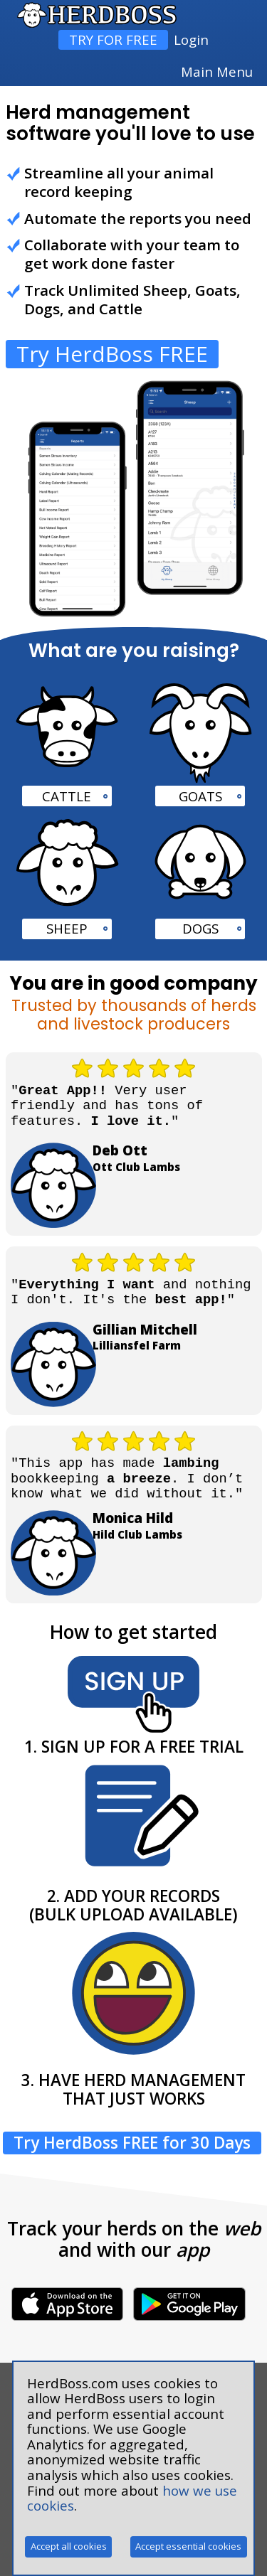 This screenshot has height=2576, width=267. Describe the element at coordinates (200, 928) in the screenshot. I see `DOGS` at that location.